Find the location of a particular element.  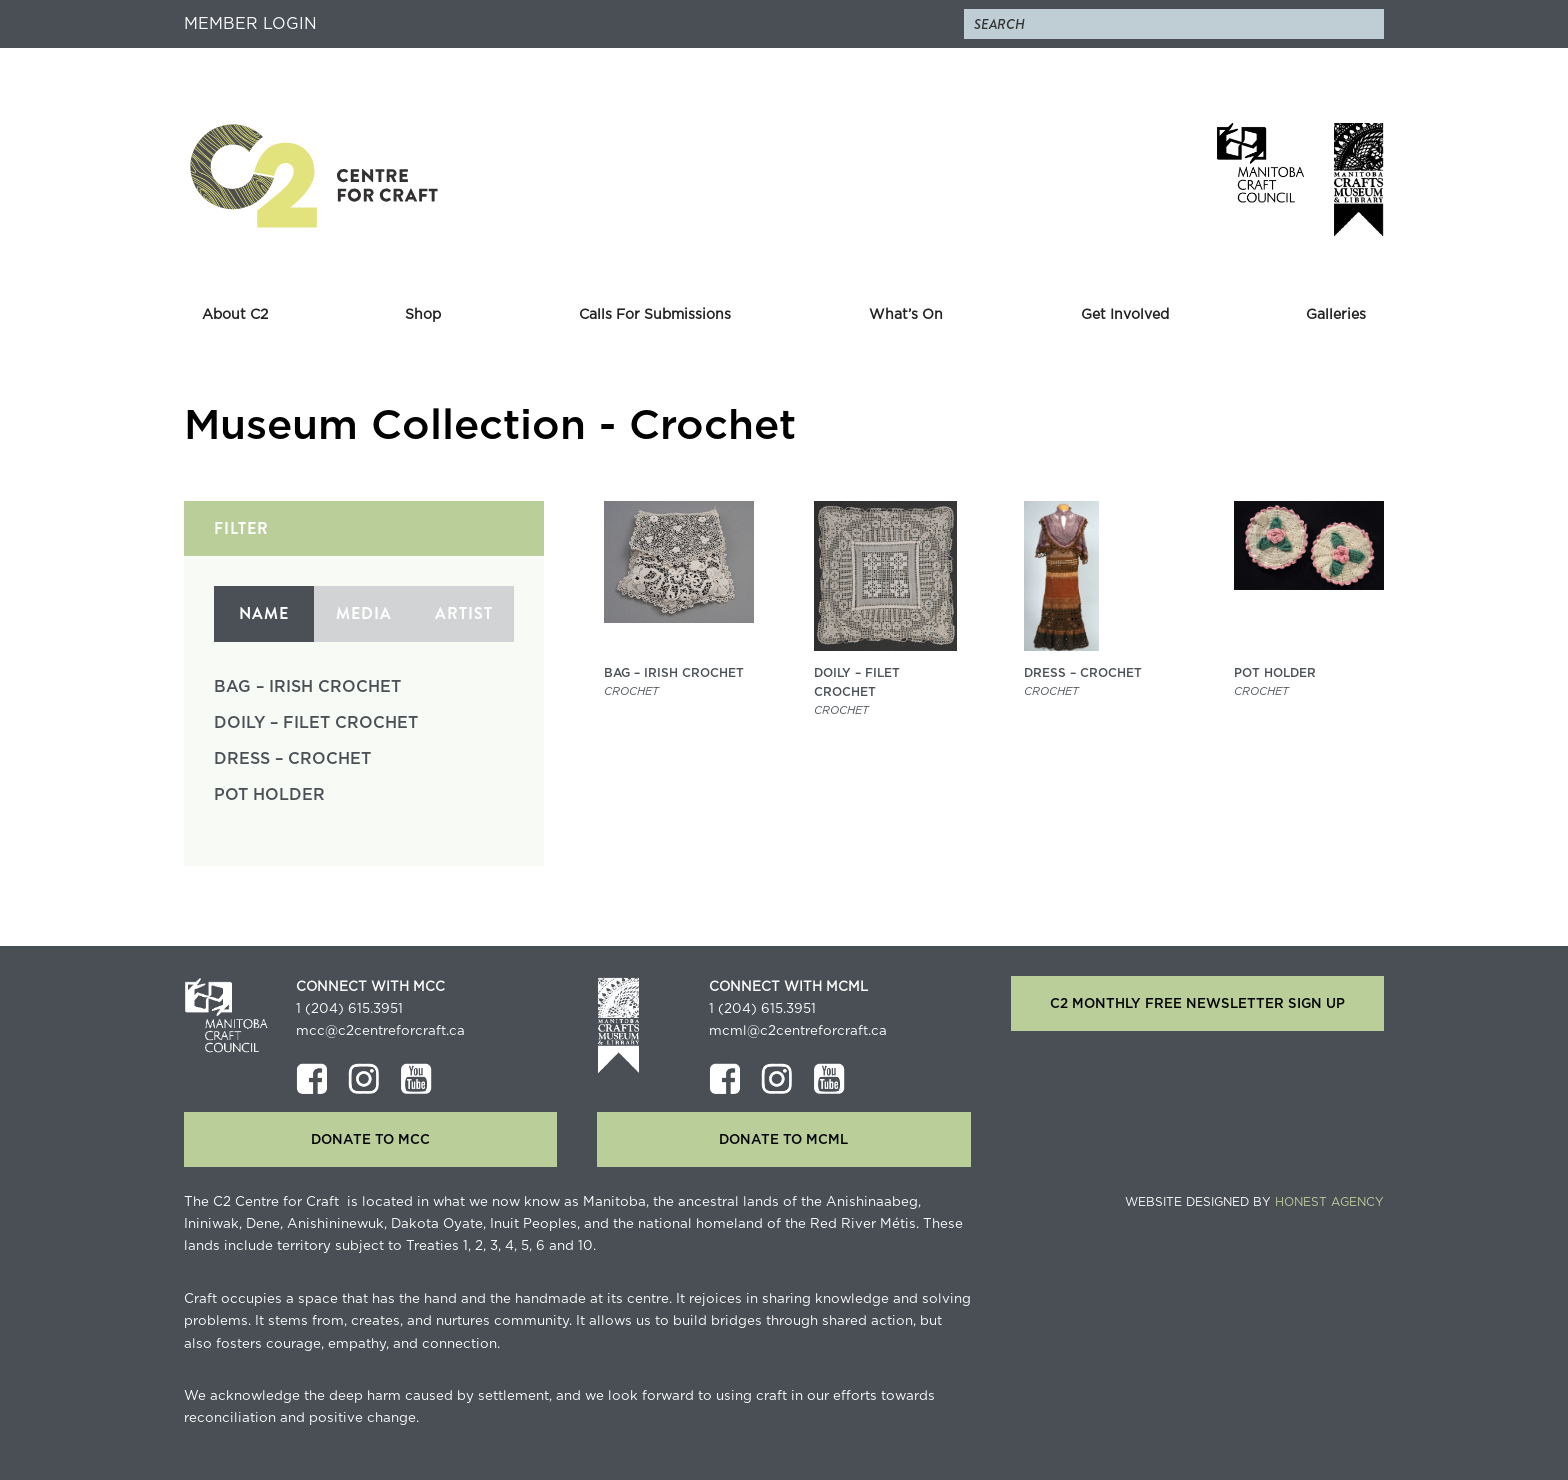

Pot Holder is located at coordinates (269, 795).